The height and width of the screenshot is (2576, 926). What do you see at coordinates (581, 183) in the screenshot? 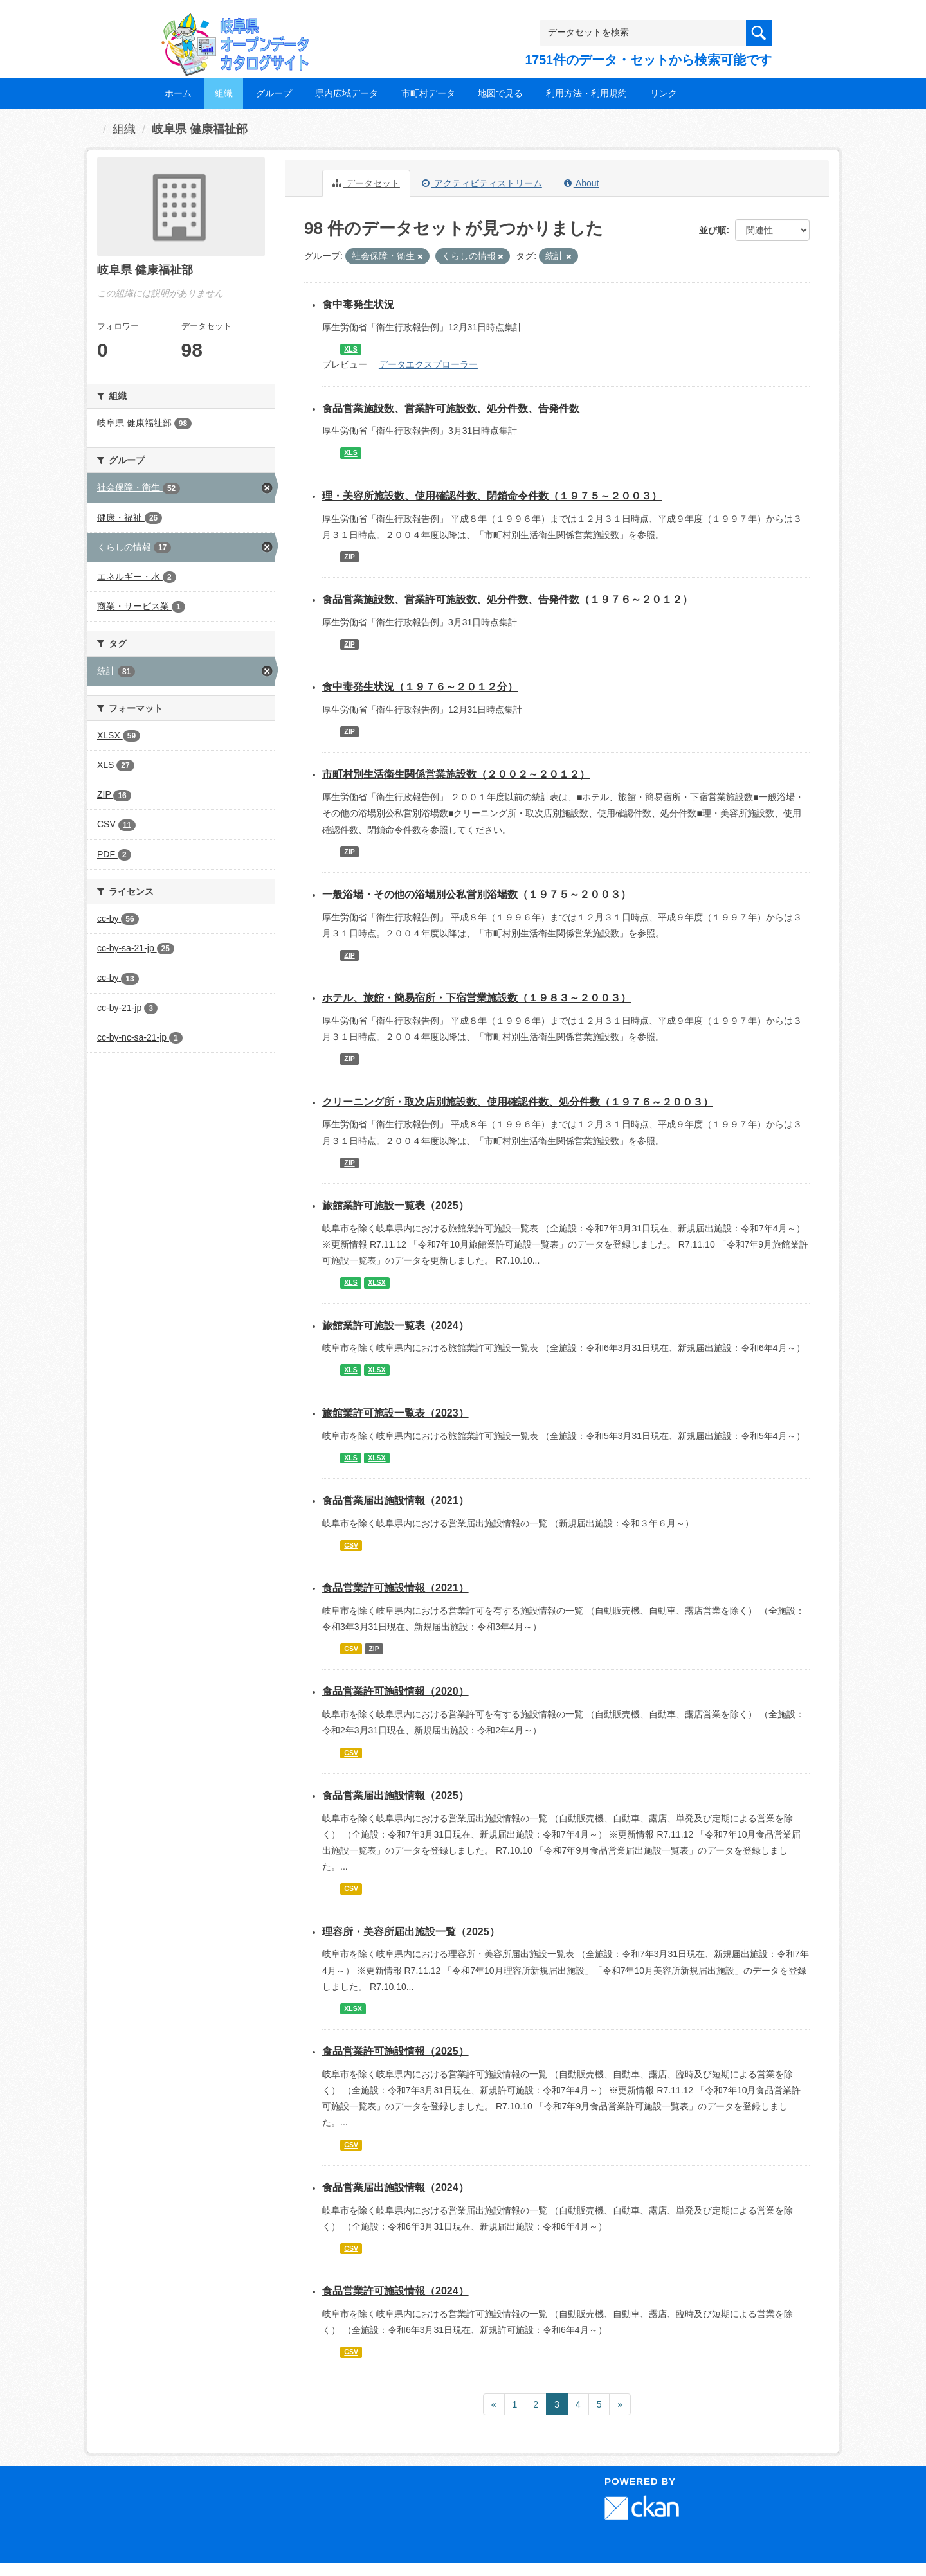
I see `About` at bounding box center [581, 183].